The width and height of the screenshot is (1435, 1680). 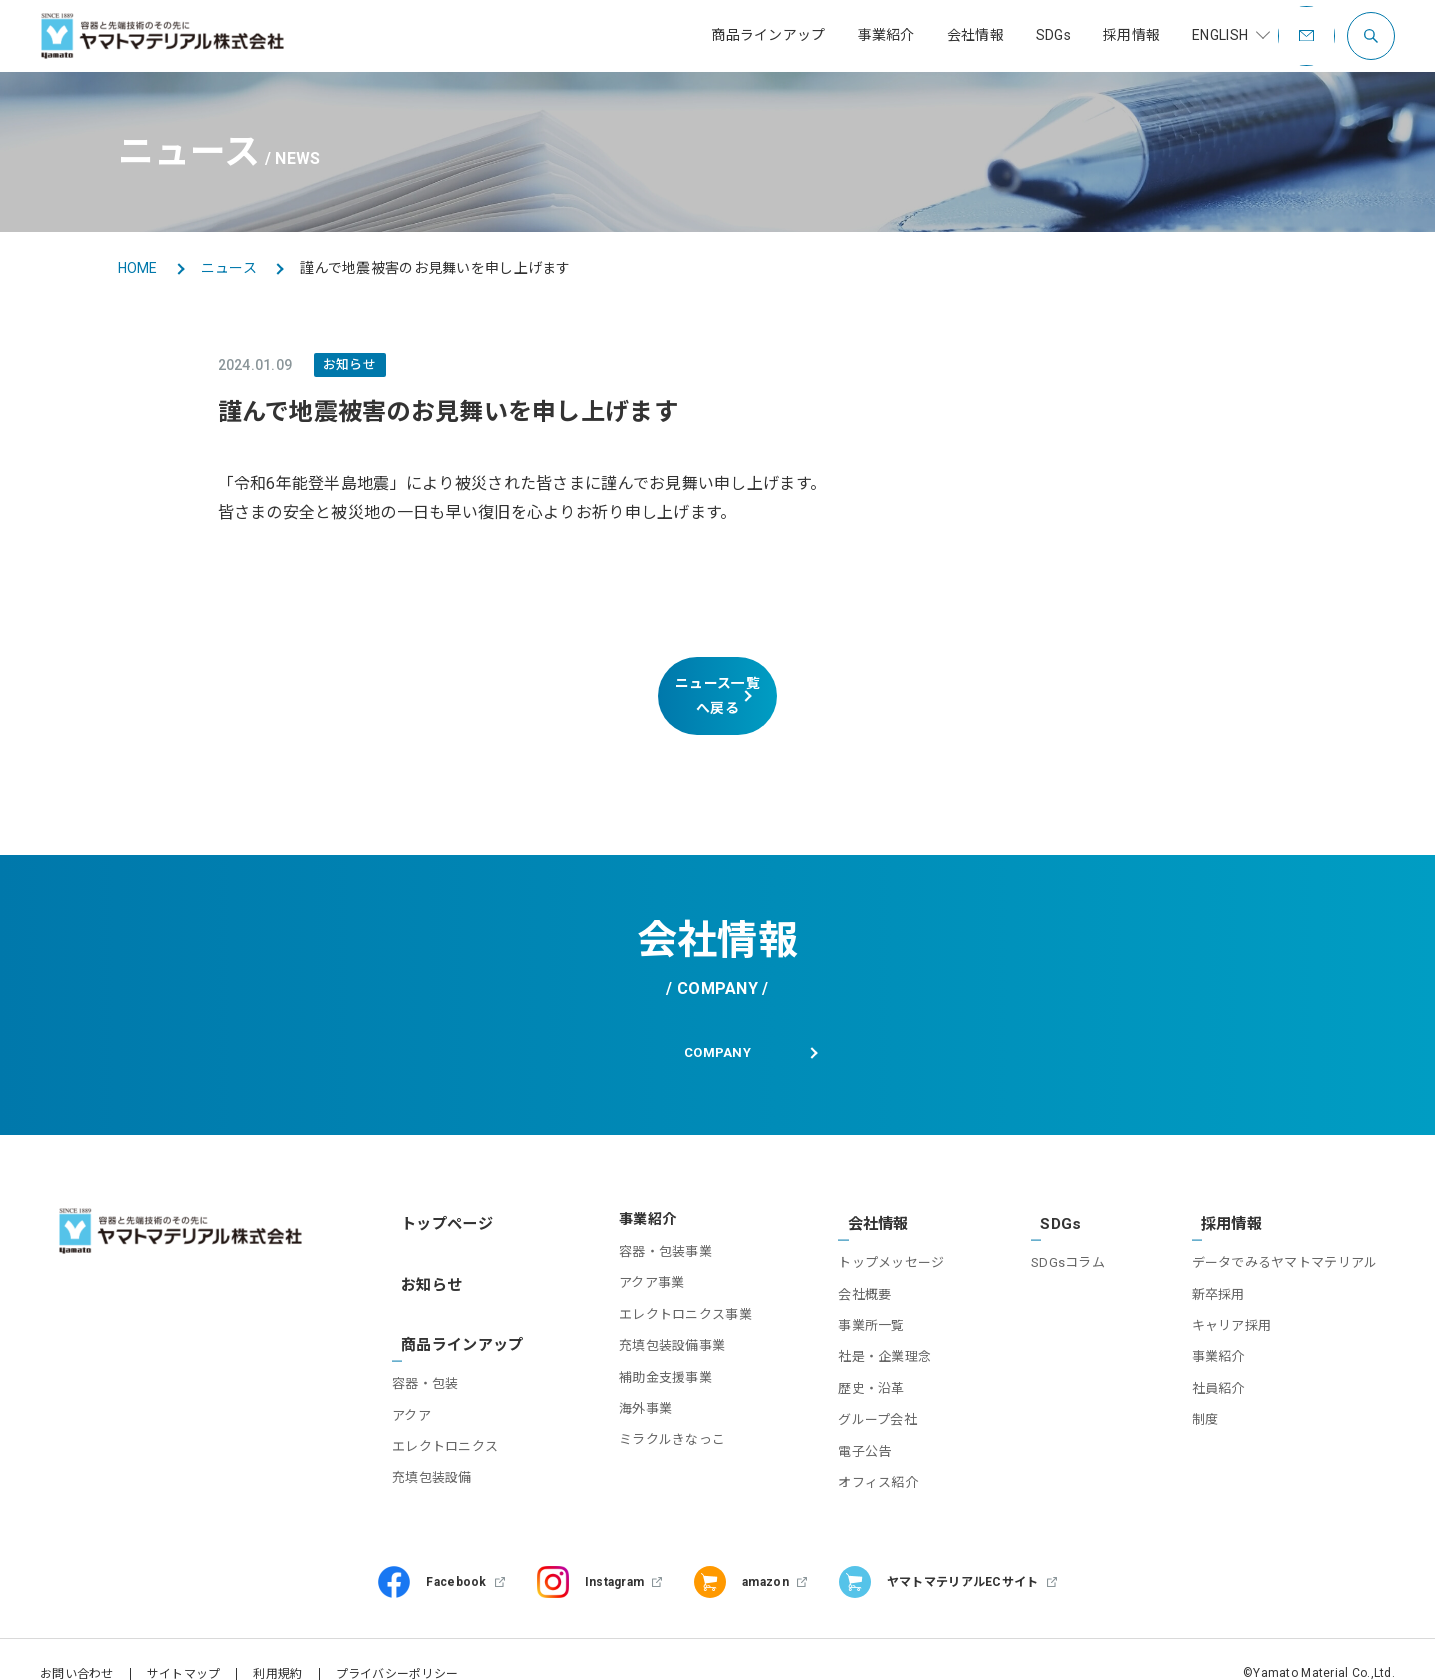 What do you see at coordinates (874, 1328) in the screenshot?
I see `社是・企業理念` at bounding box center [874, 1328].